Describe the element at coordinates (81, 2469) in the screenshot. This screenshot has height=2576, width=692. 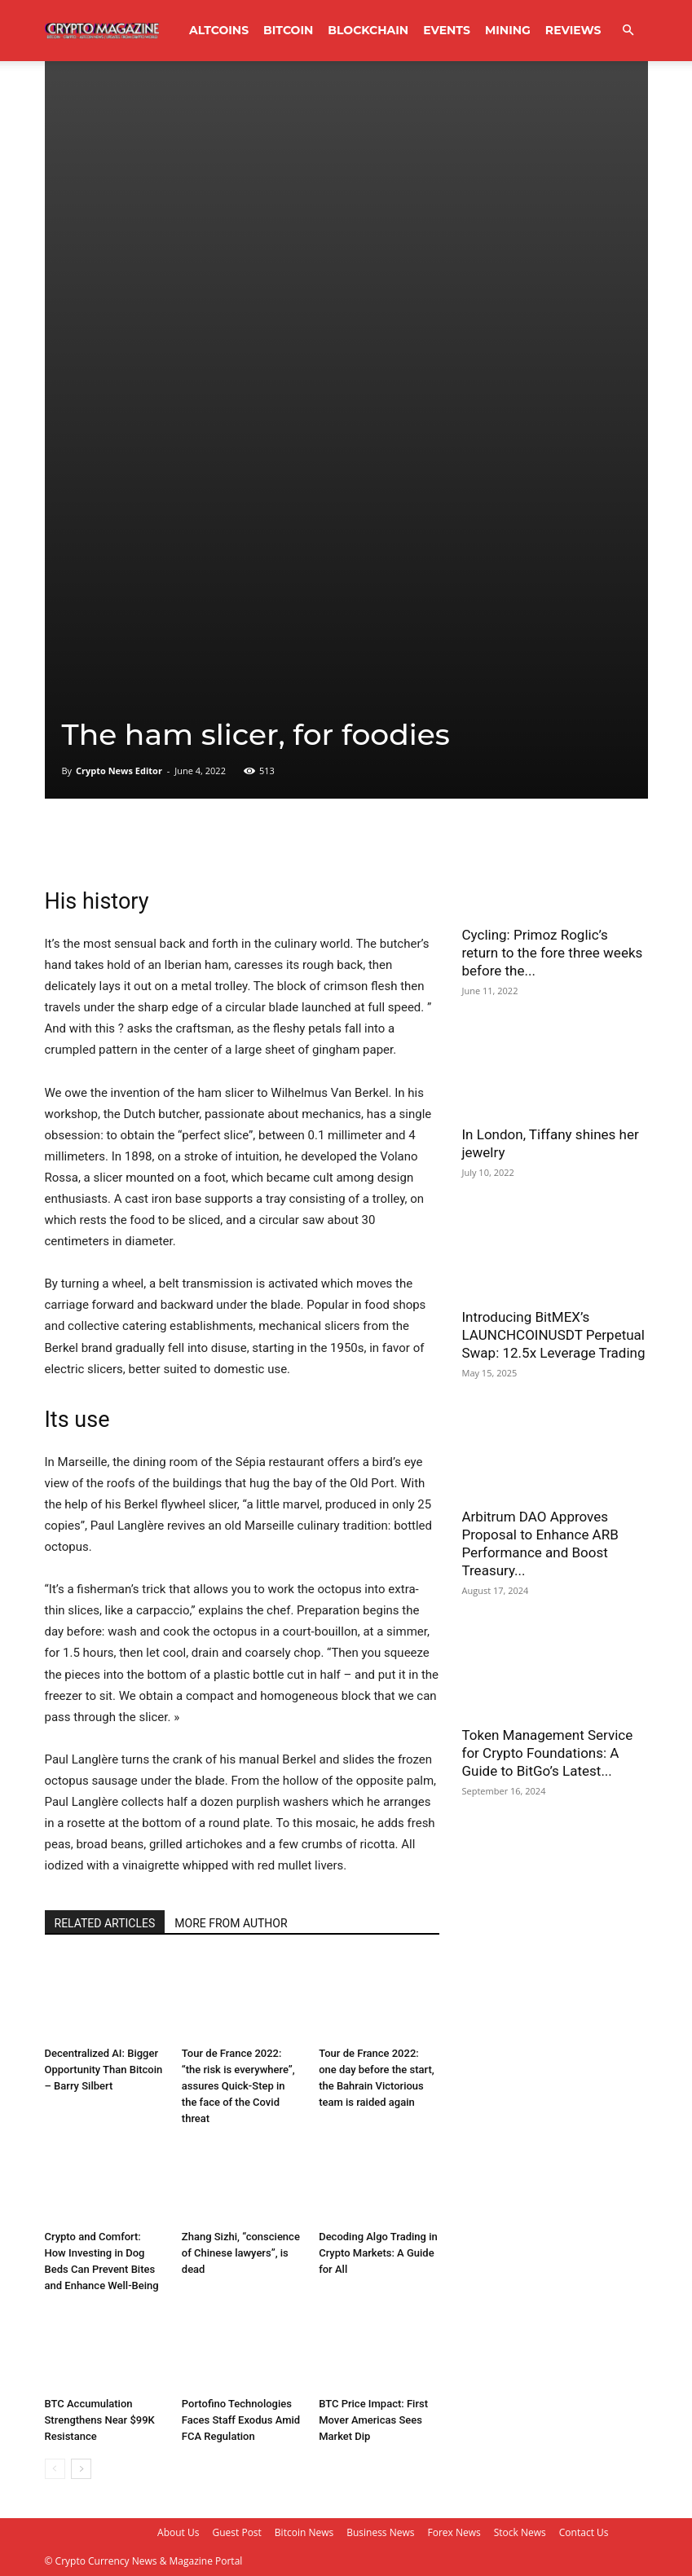
I see `[next-page]` at that location.